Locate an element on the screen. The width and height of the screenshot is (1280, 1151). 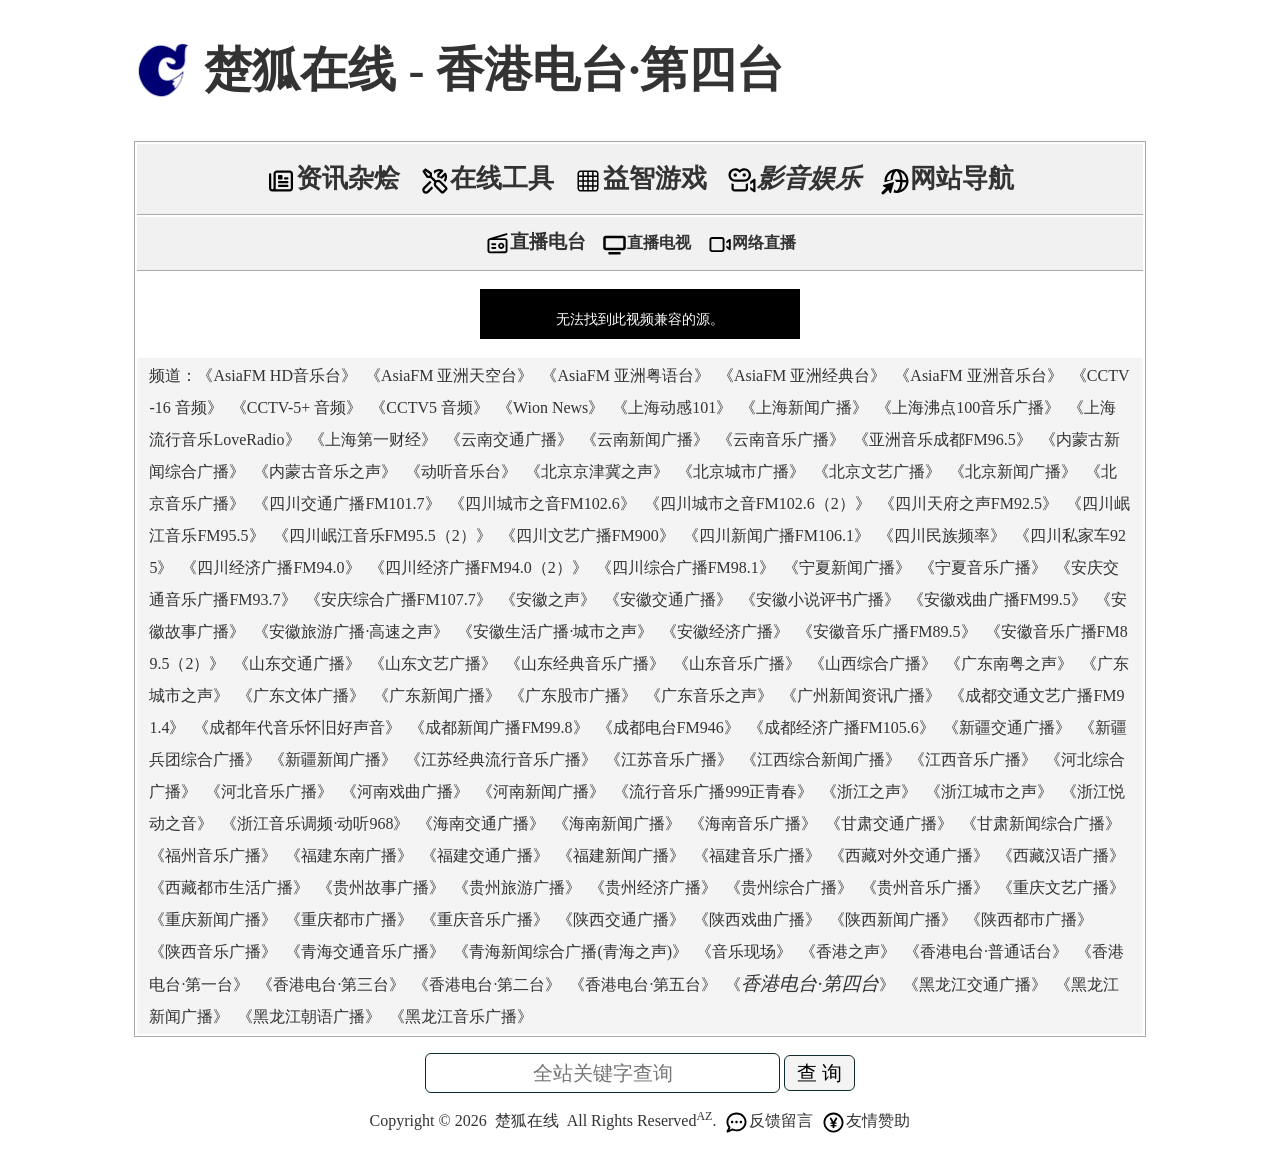
安徽音乐广播FM89.5 is located at coordinates (886, 631).